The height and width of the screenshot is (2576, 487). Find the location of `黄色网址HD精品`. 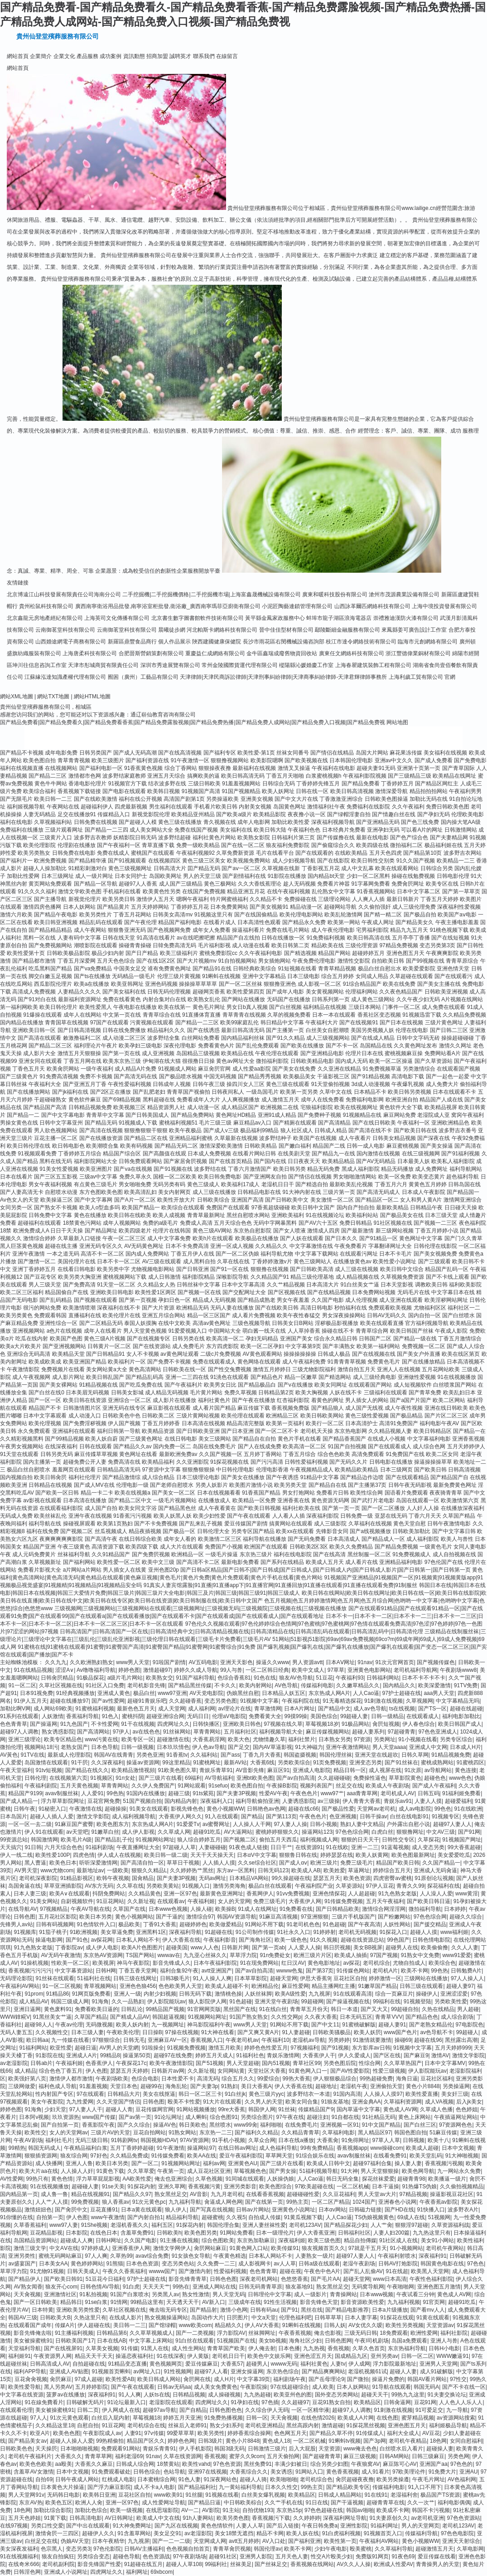

黄色网址HD精品 is located at coordinates (236, 1115).